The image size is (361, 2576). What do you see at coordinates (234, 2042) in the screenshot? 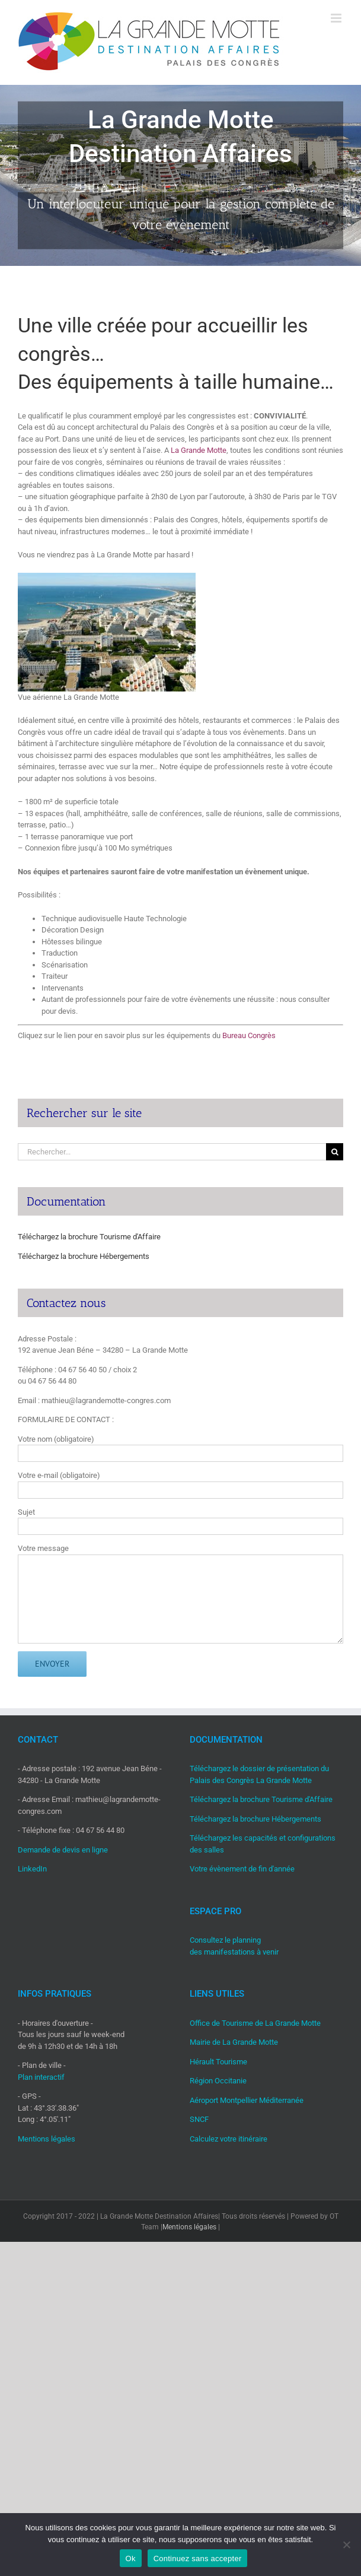
I see `Mairie de La Grande Motte` at bounding box center [234, 2042].